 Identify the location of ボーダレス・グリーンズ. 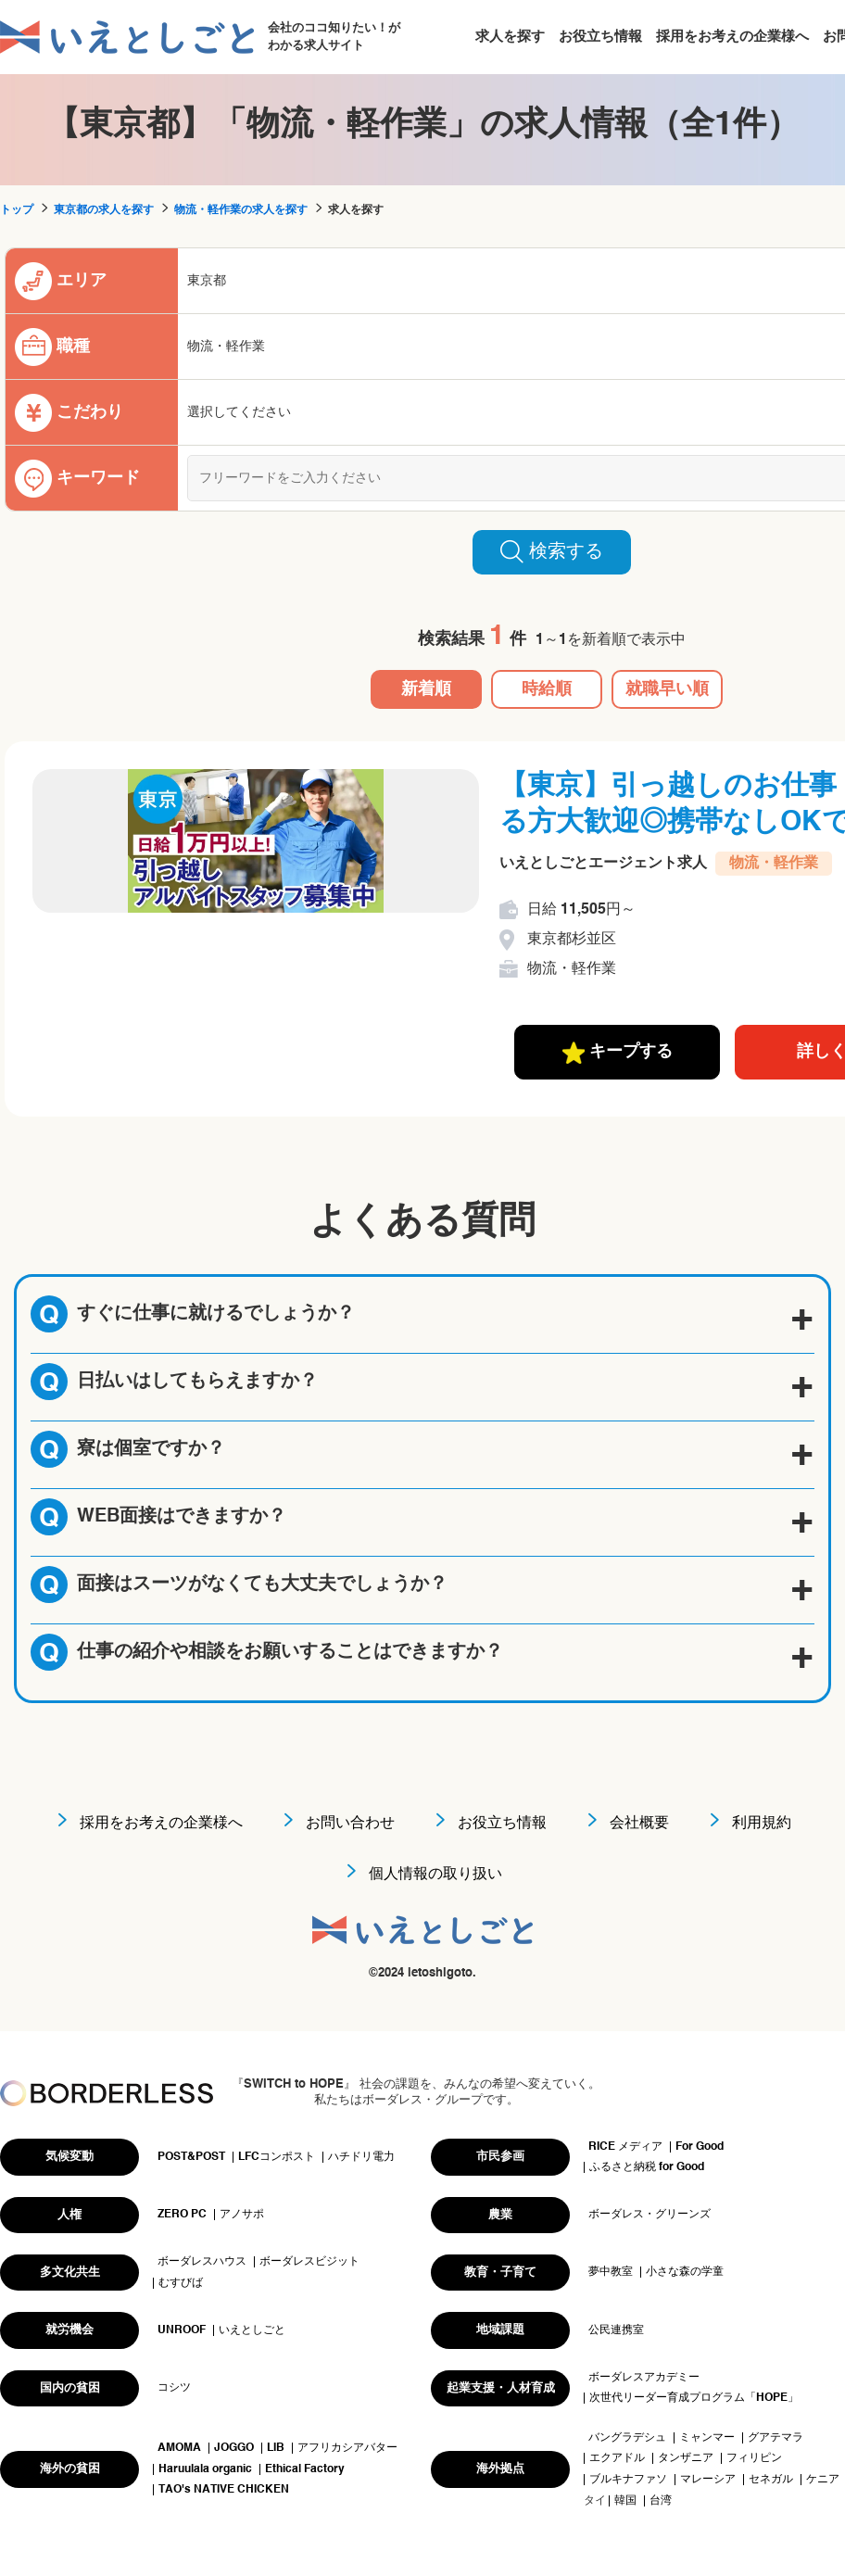
(649, 2214).